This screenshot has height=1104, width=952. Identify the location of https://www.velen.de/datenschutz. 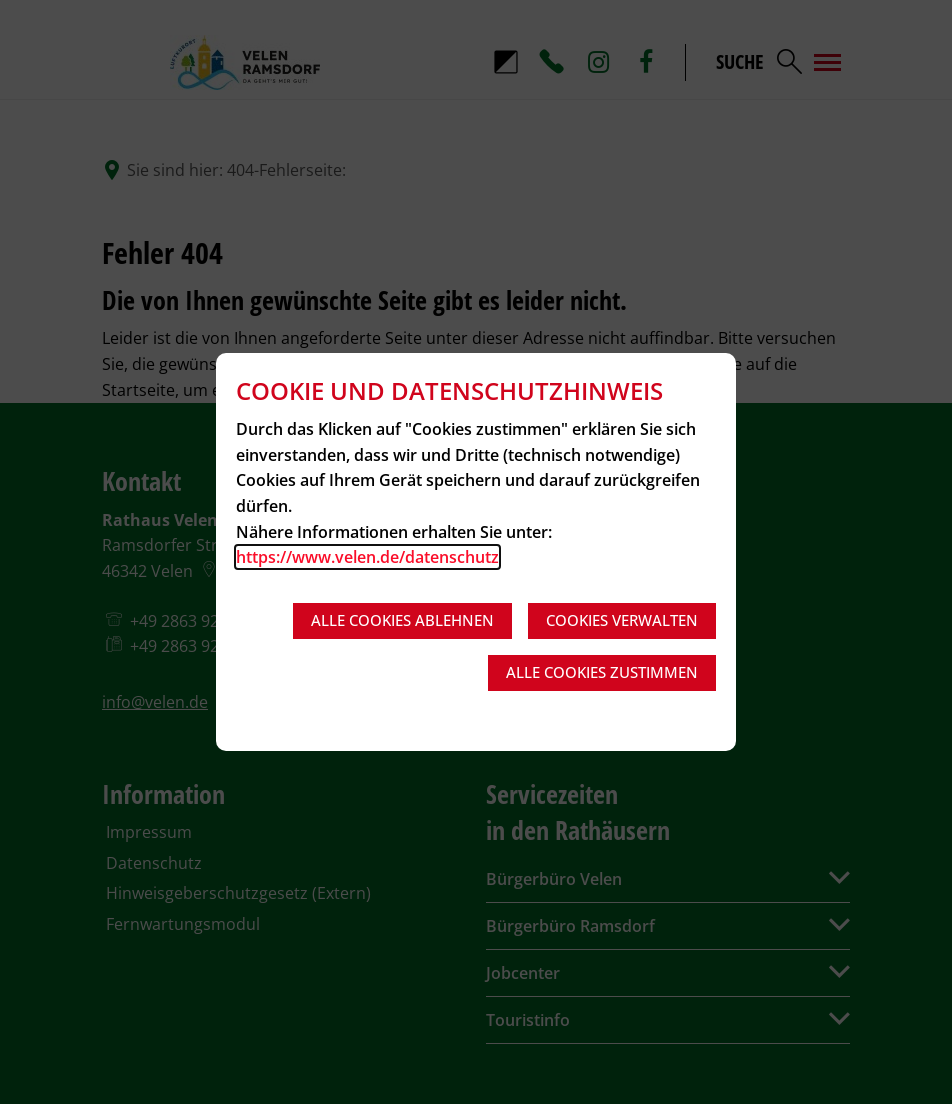
(367, 557).